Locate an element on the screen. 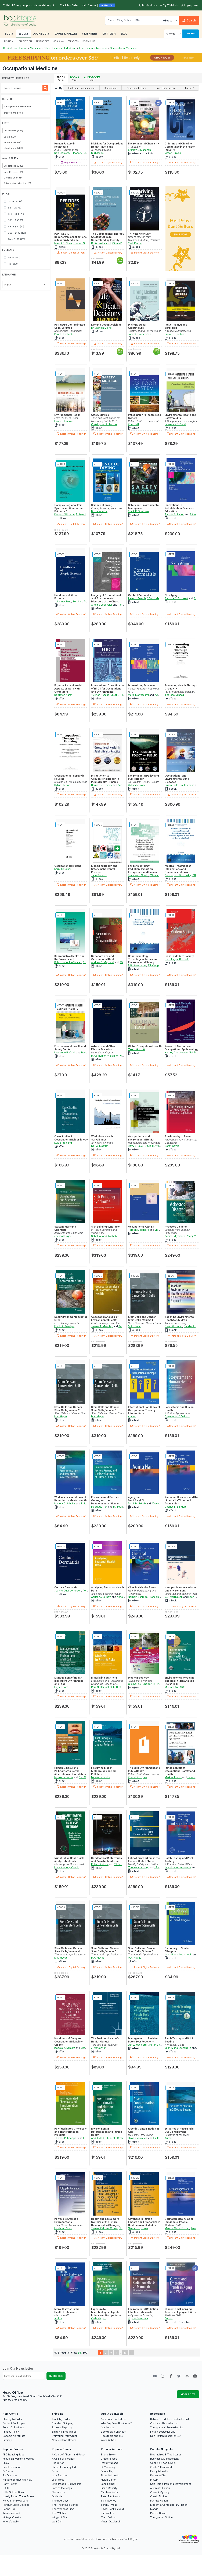  Australian Fiction is located at coordinates (160, 2487).